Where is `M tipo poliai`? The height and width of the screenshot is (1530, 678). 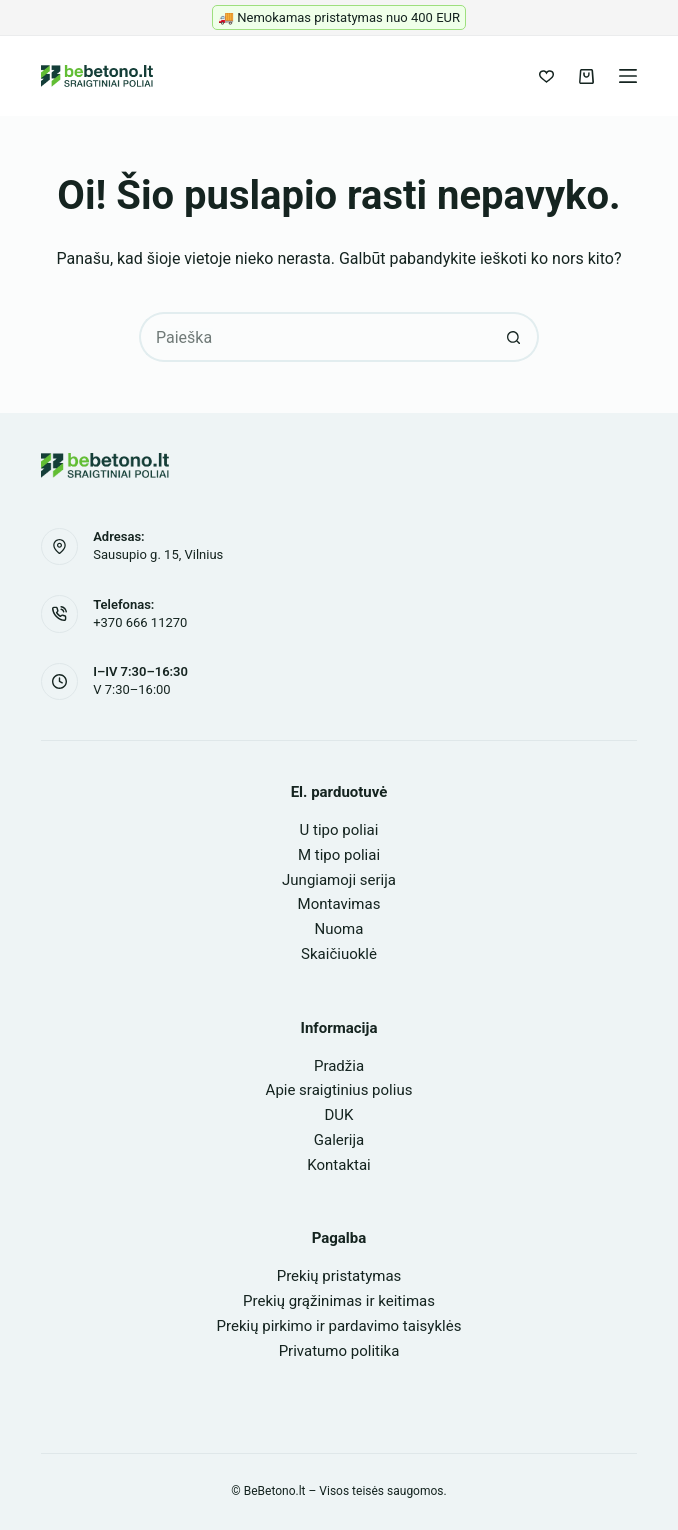 M tipo poliai is located at coordinates (339, 855).